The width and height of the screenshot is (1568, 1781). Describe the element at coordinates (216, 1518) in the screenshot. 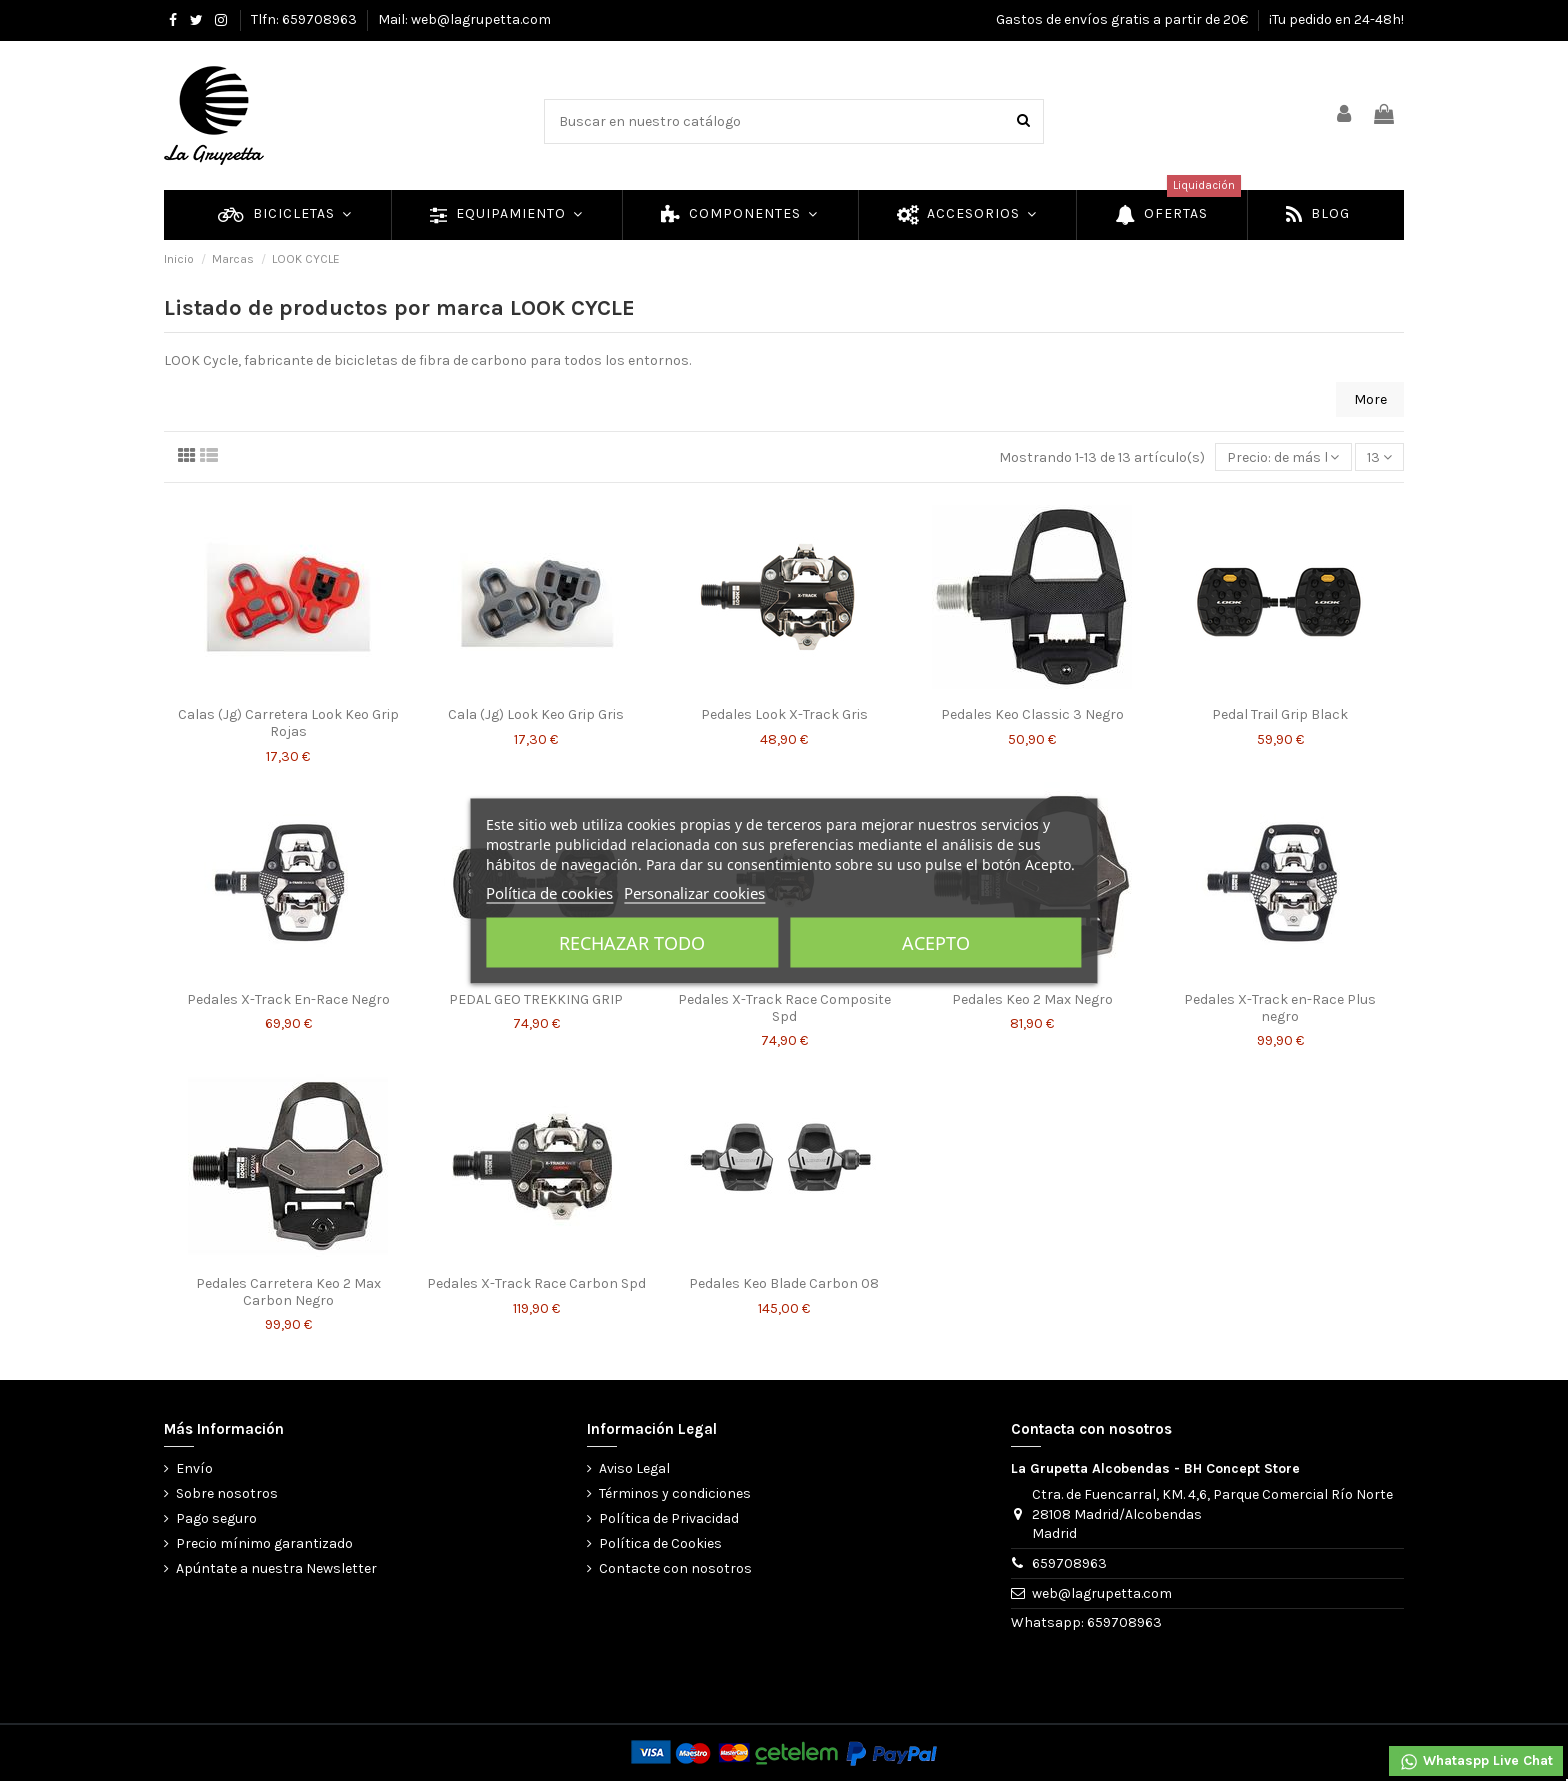

I see `Pago seguro` at that location.